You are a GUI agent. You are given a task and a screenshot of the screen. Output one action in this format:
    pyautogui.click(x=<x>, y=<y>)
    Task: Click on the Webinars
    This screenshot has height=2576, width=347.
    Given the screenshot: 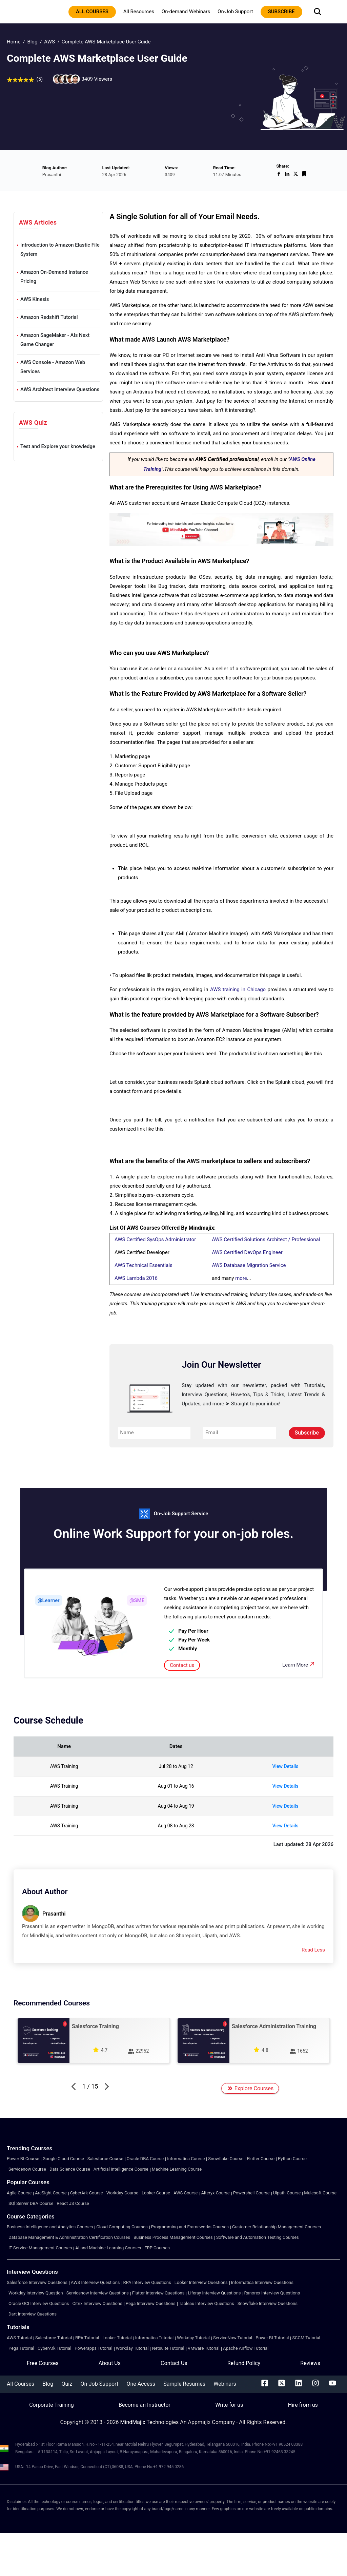 What is the action you would take?
    pyautogui.click(x=224, y=2384)
    